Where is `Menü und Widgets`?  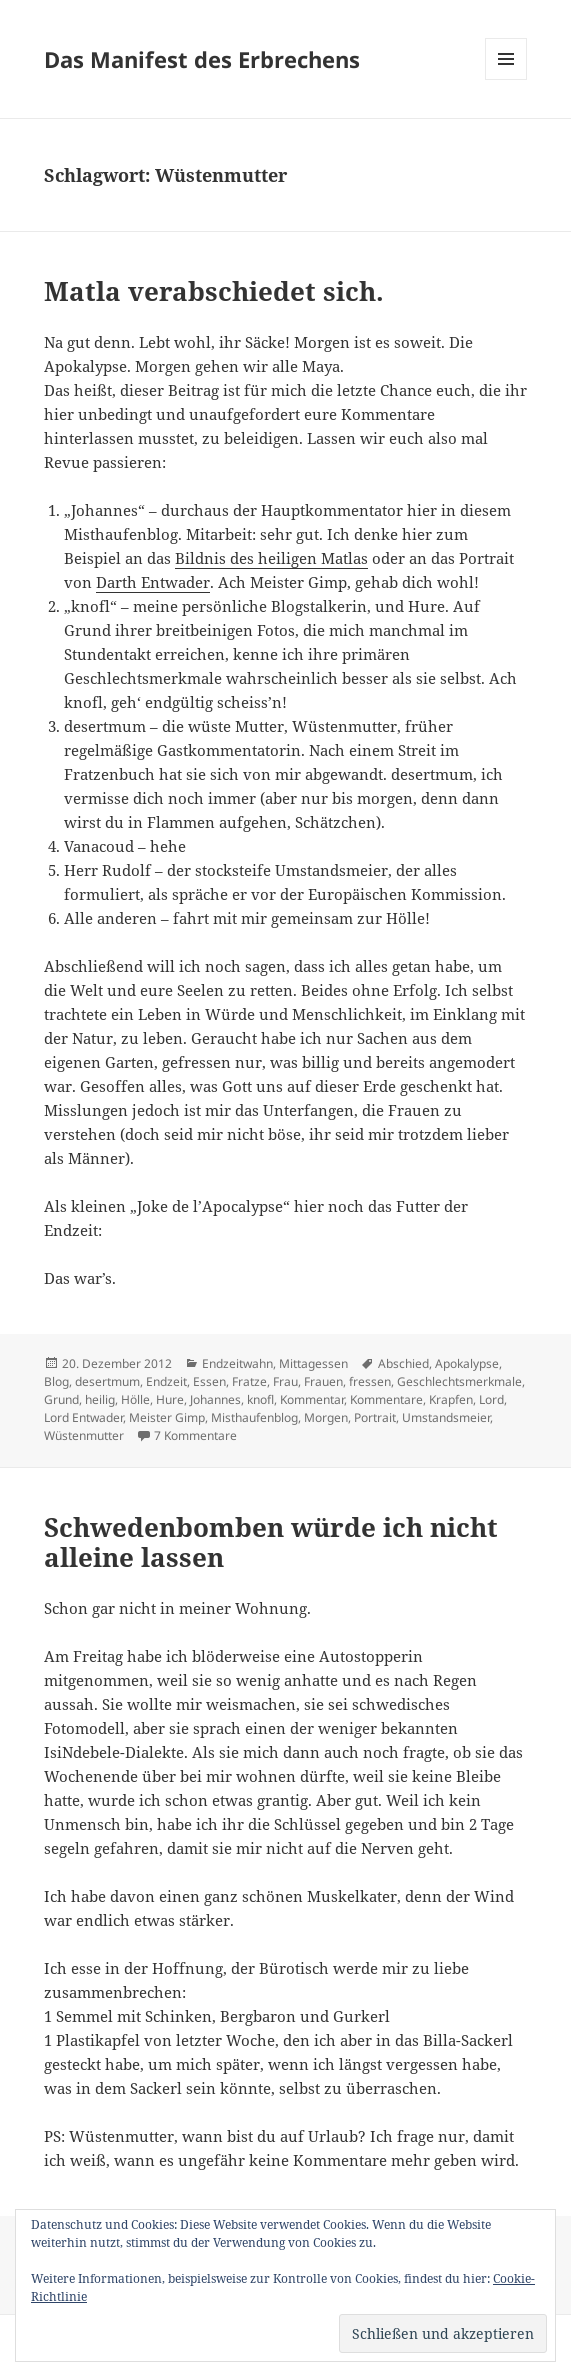 Menü und Widgets is located at coordinates (506, 79).